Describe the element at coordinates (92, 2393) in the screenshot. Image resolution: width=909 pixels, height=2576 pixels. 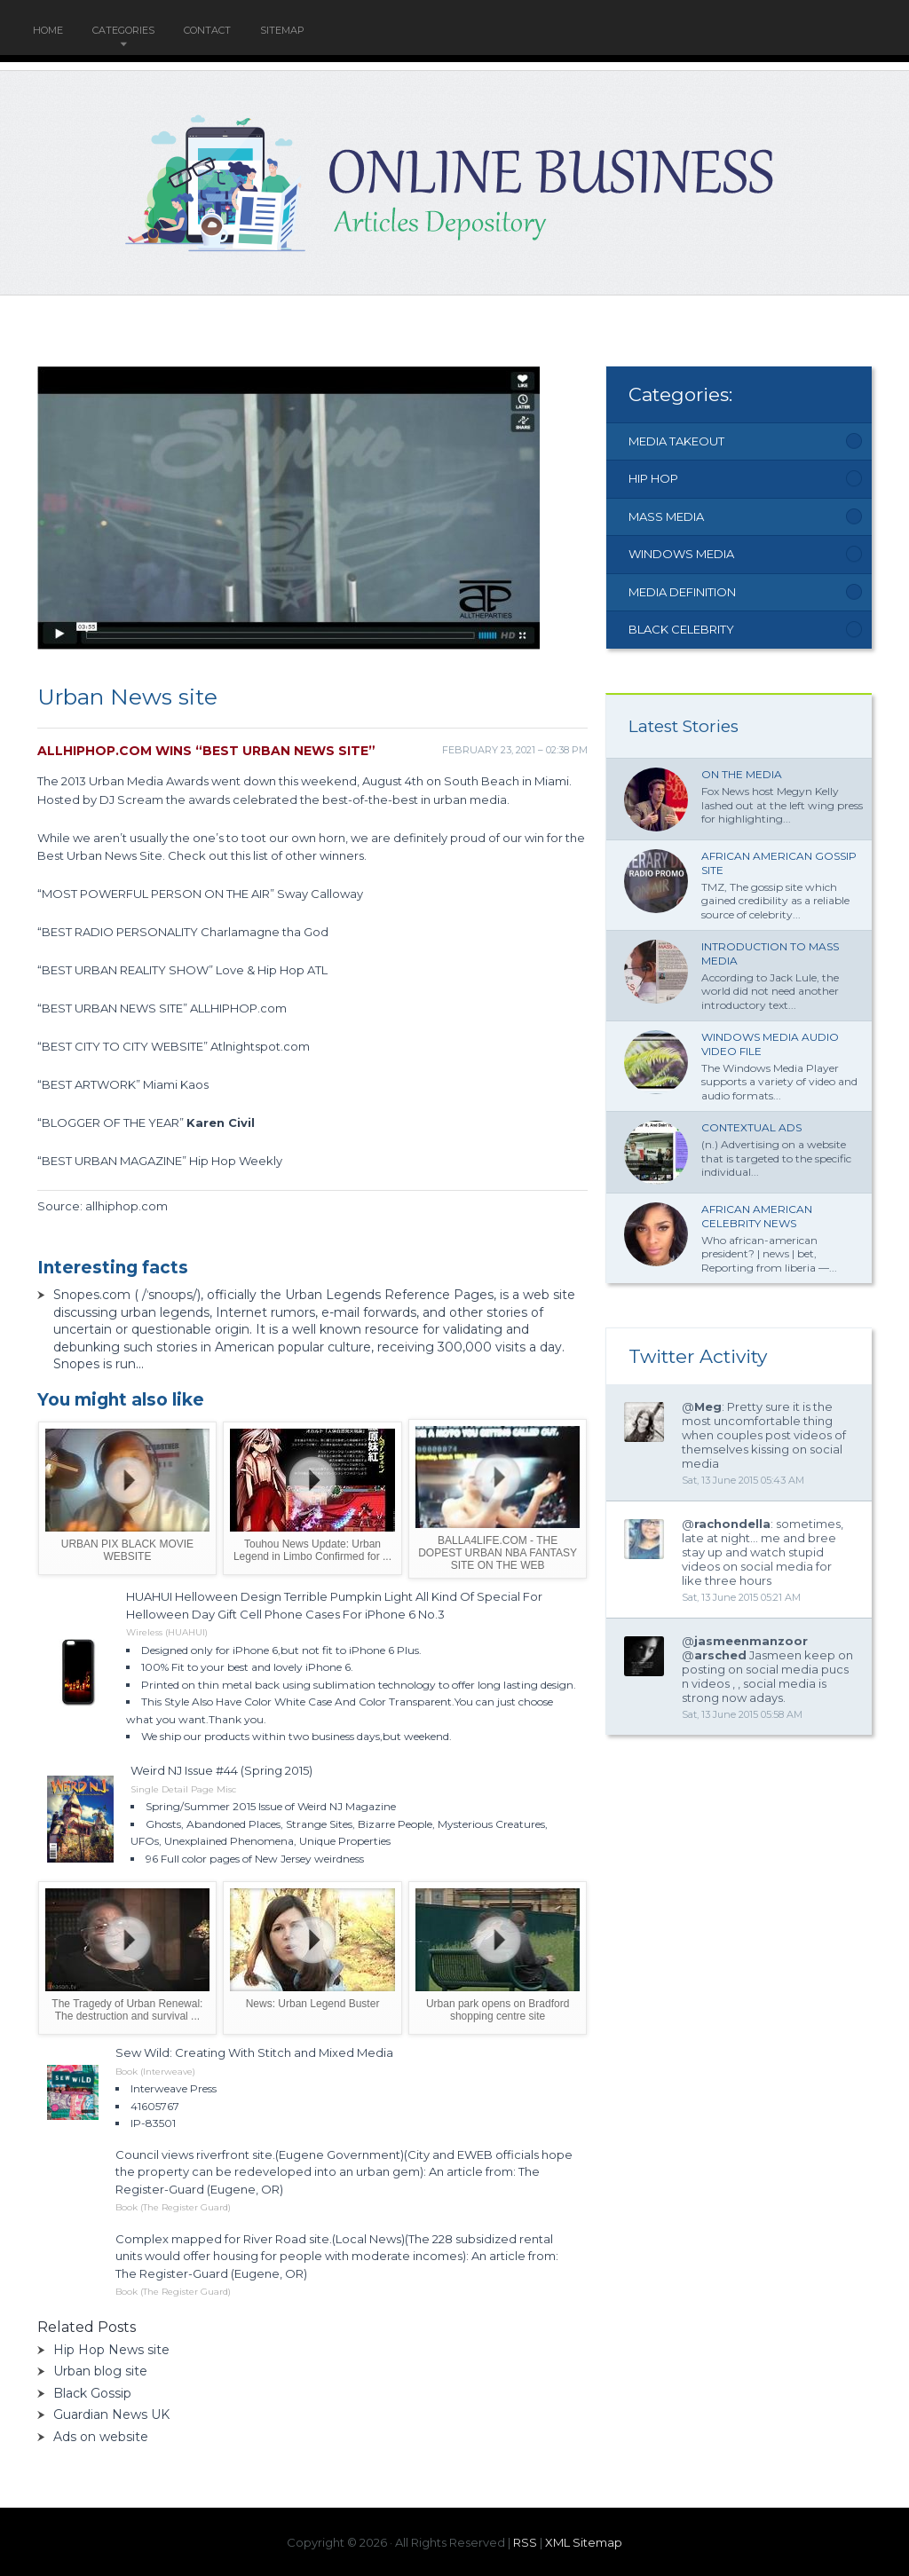
I see `Black Gossip` at that location.